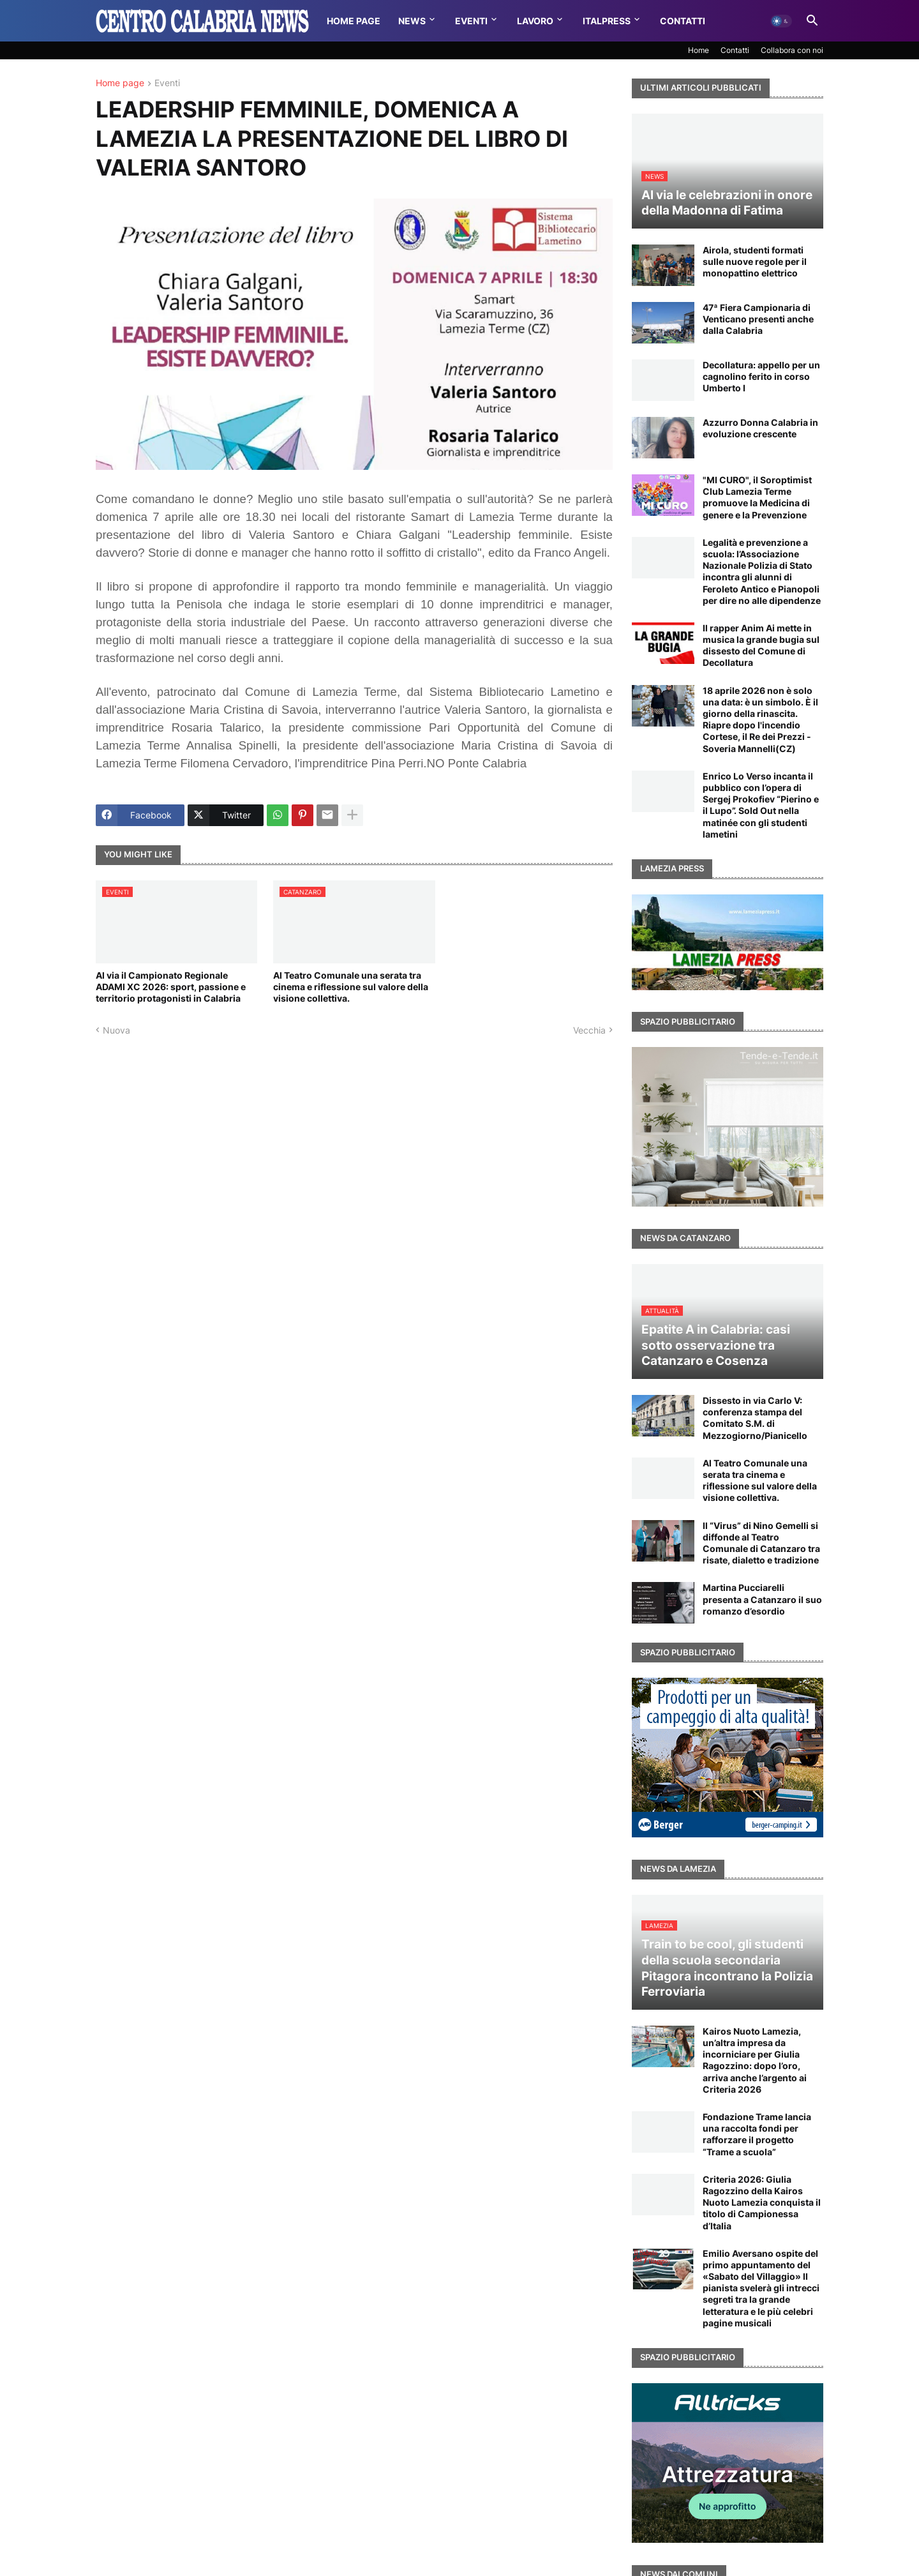 The width and height of the screenshot is (919, 2576). I want to click on Home, so click(698, 50).